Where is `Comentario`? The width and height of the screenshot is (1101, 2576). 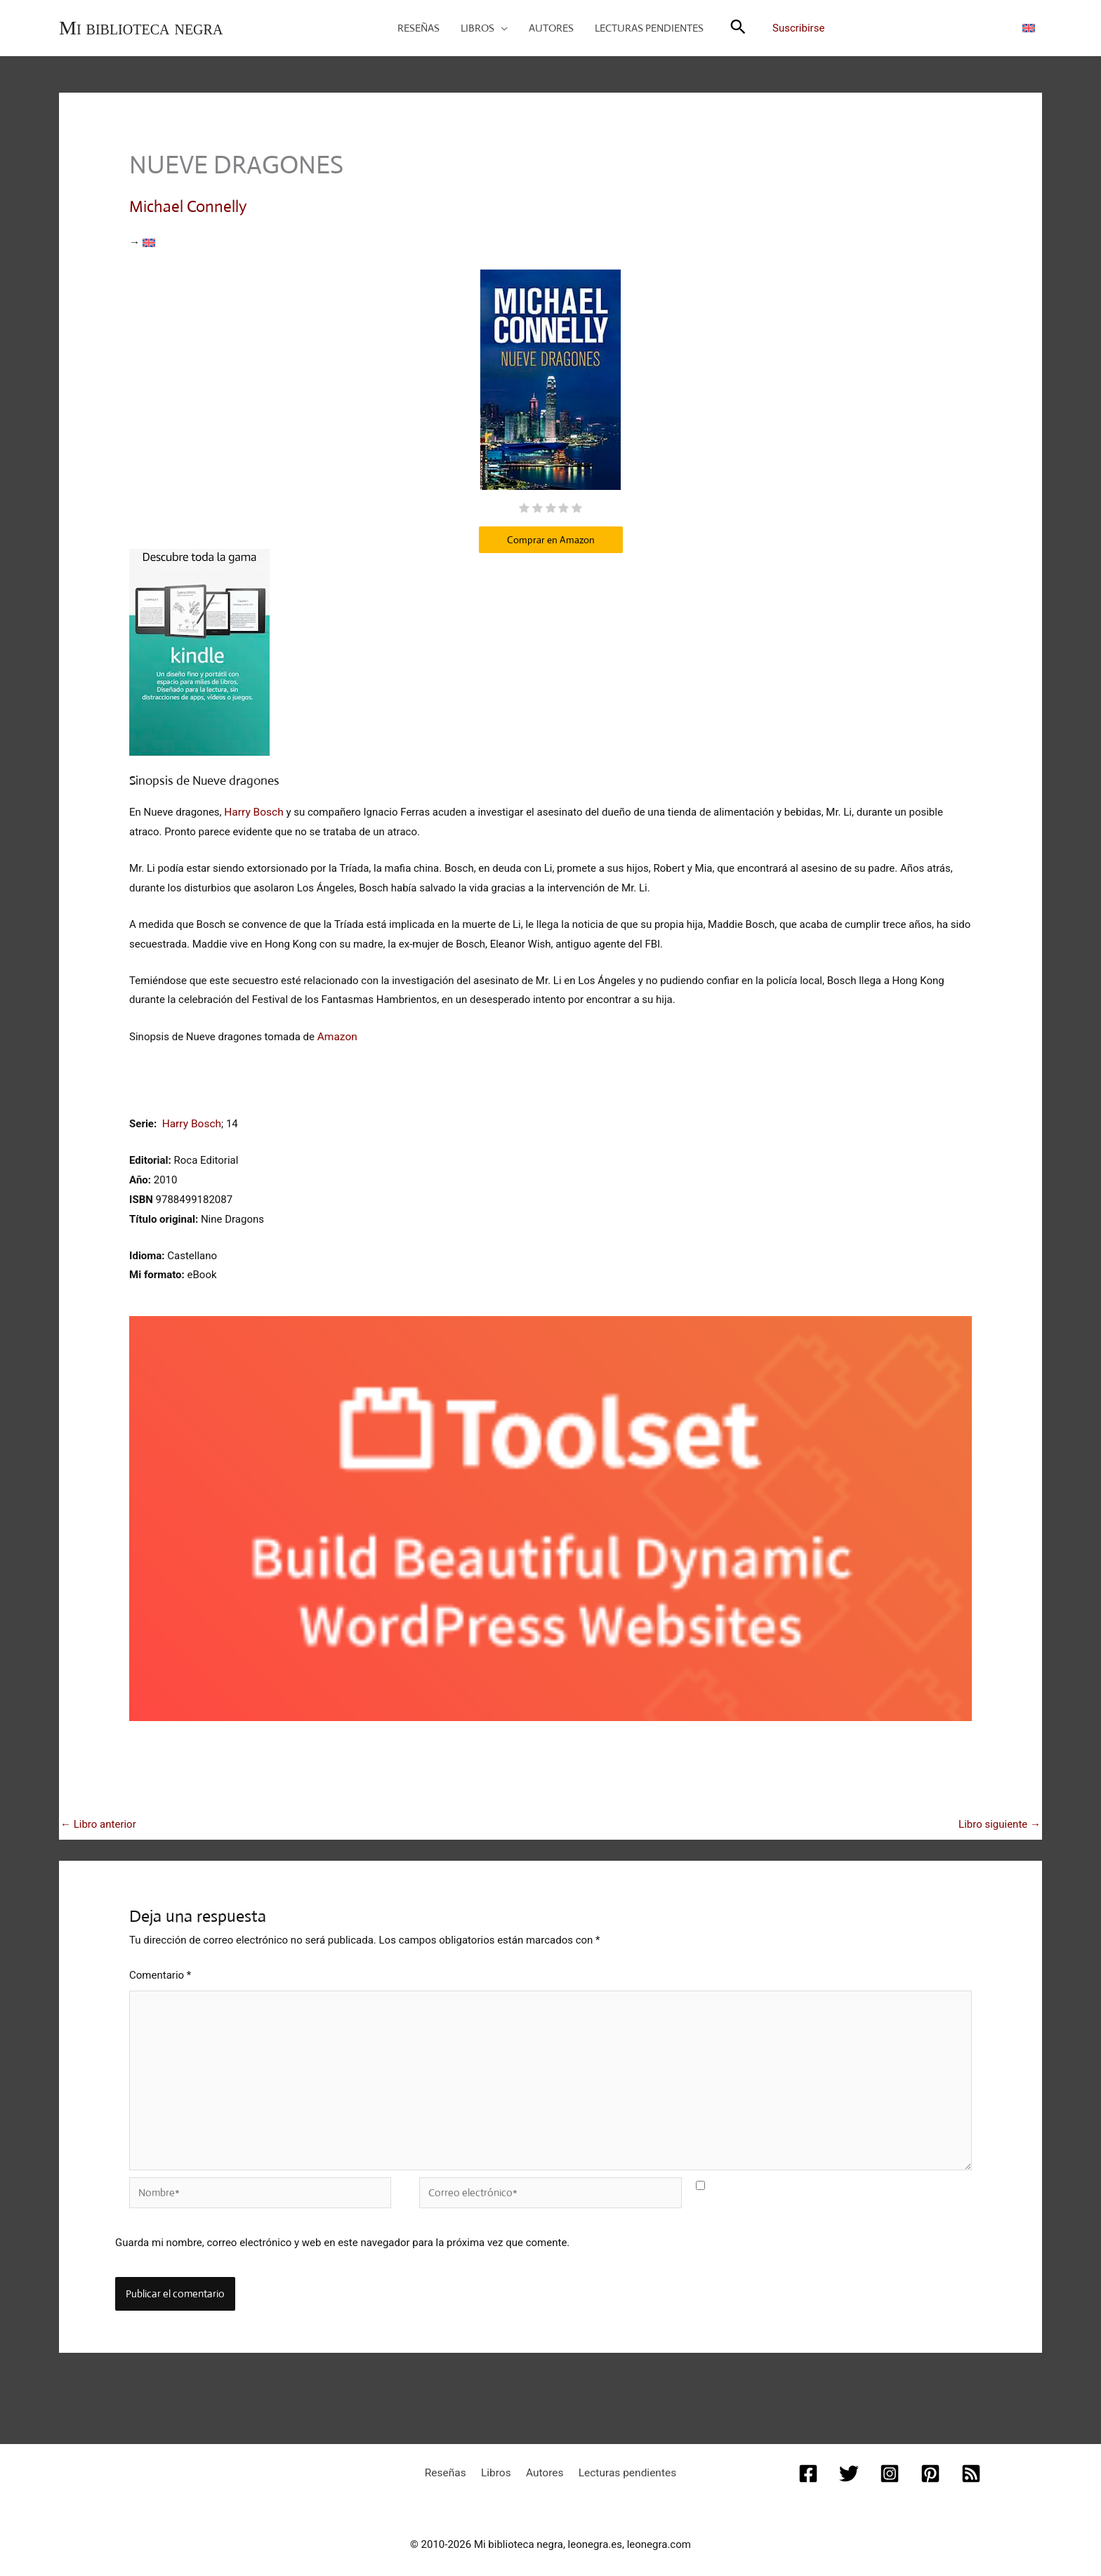 Comentario is located at coordinates (160, 1971).